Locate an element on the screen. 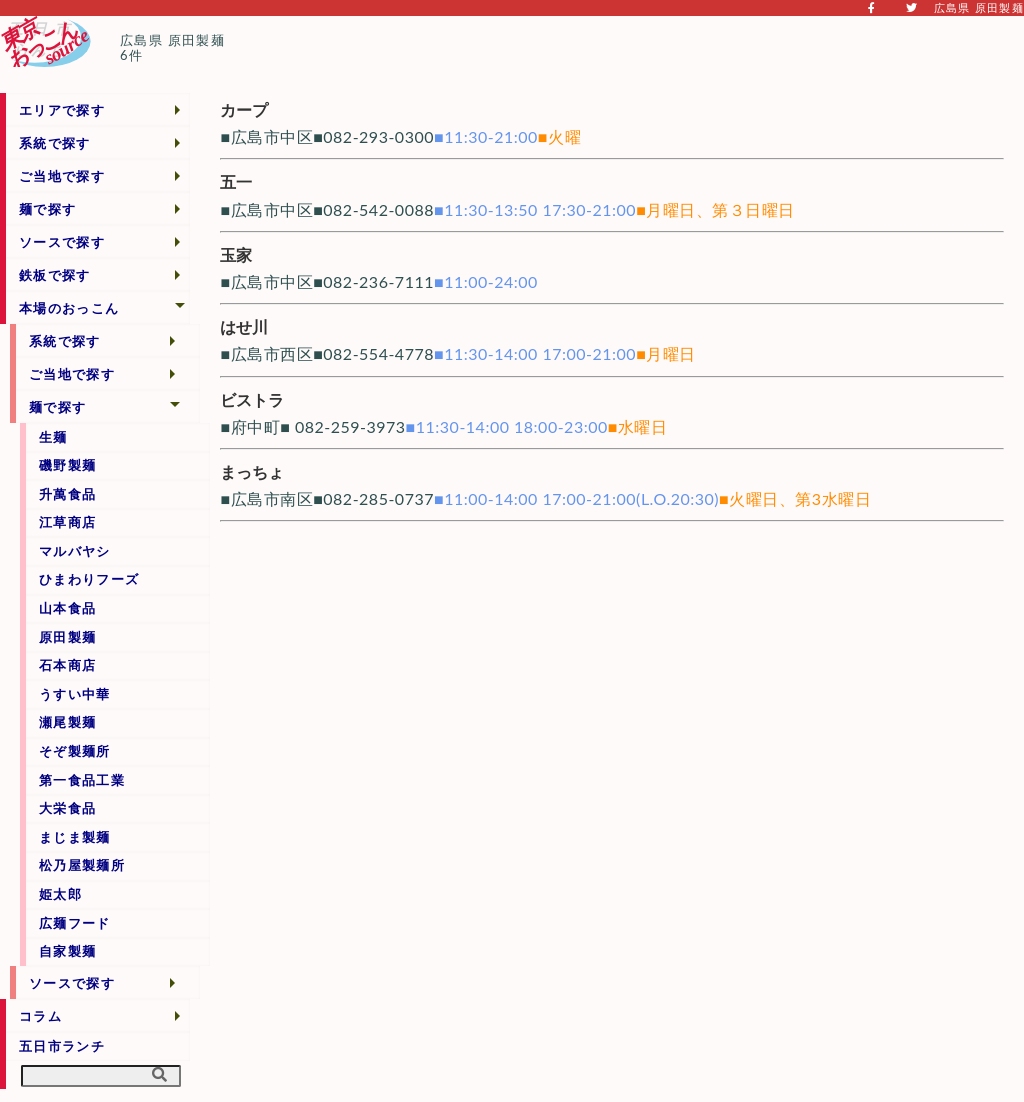 This screenshot has height=1102, width=1024. 自家製麺 is located at coordinates (67, 951).